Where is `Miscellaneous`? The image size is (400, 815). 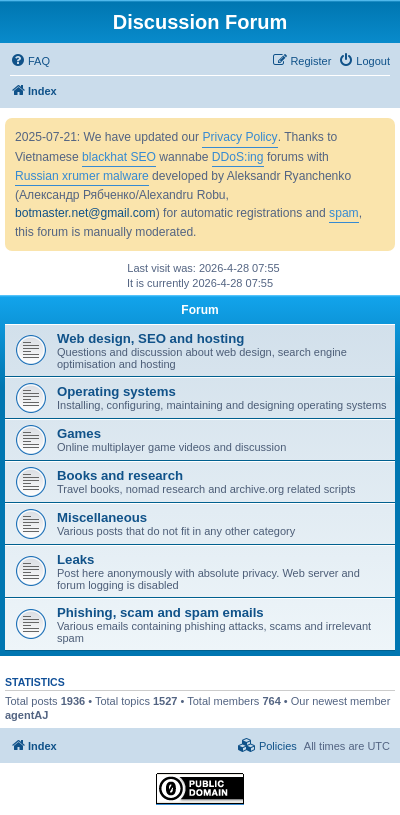 Miscellaneous is located at coordinates (102, 517).